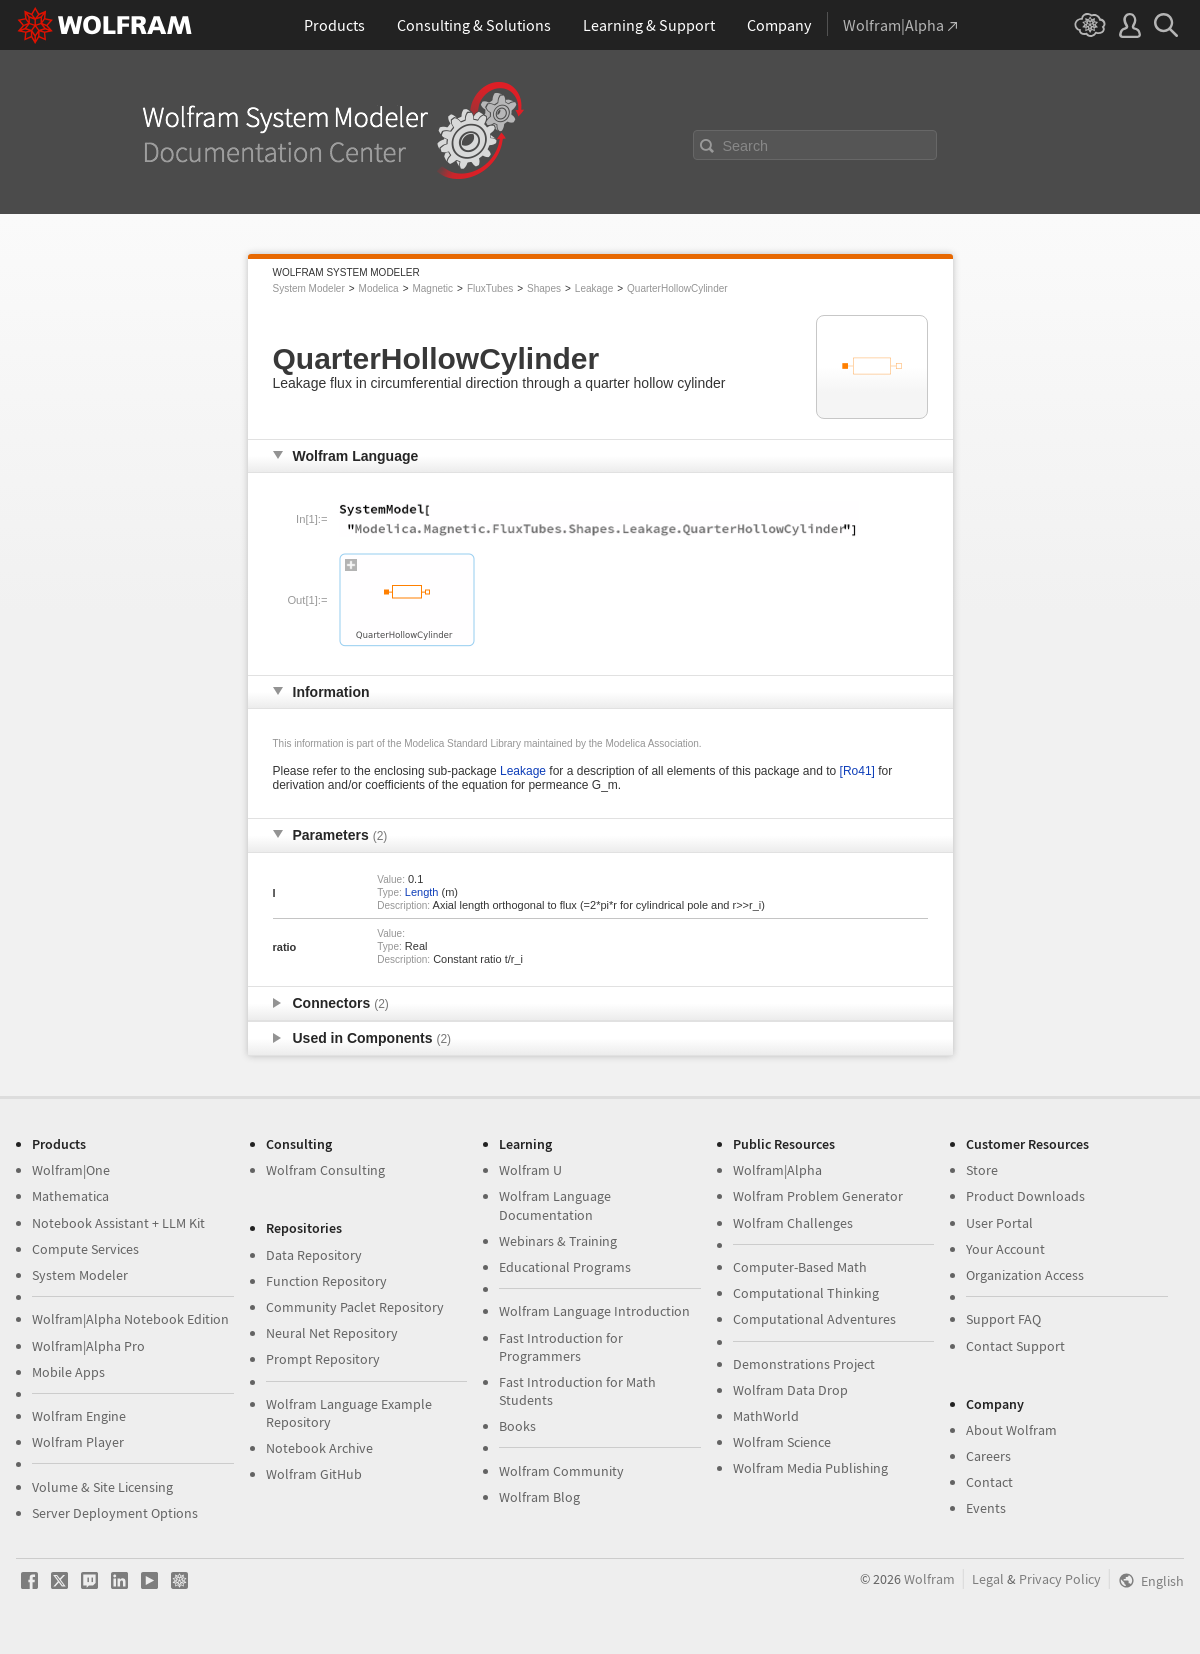 The image size is (1200, 1654). Describe the element at coordinates (1025, 1275) in the screenshot. I see `Organization Access` at that location.